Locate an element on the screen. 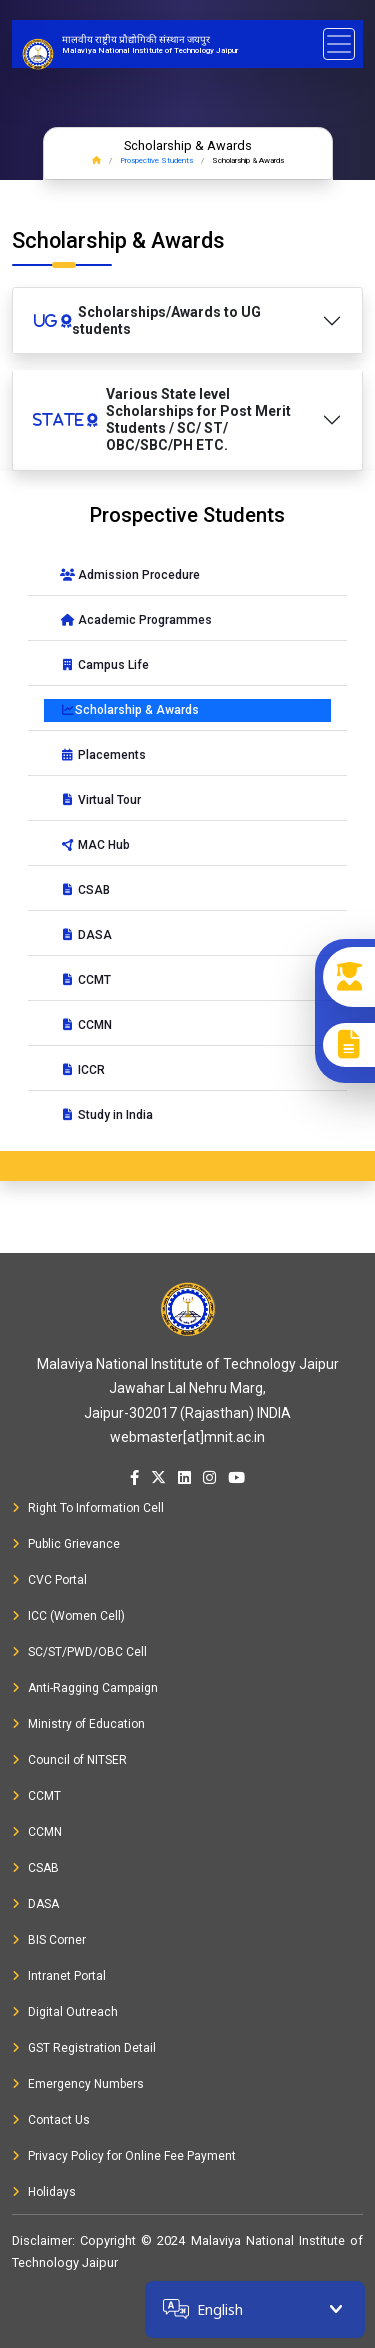 This screenshot has height=2348, width=375. Study in India is located at coordinates (106, 1115).